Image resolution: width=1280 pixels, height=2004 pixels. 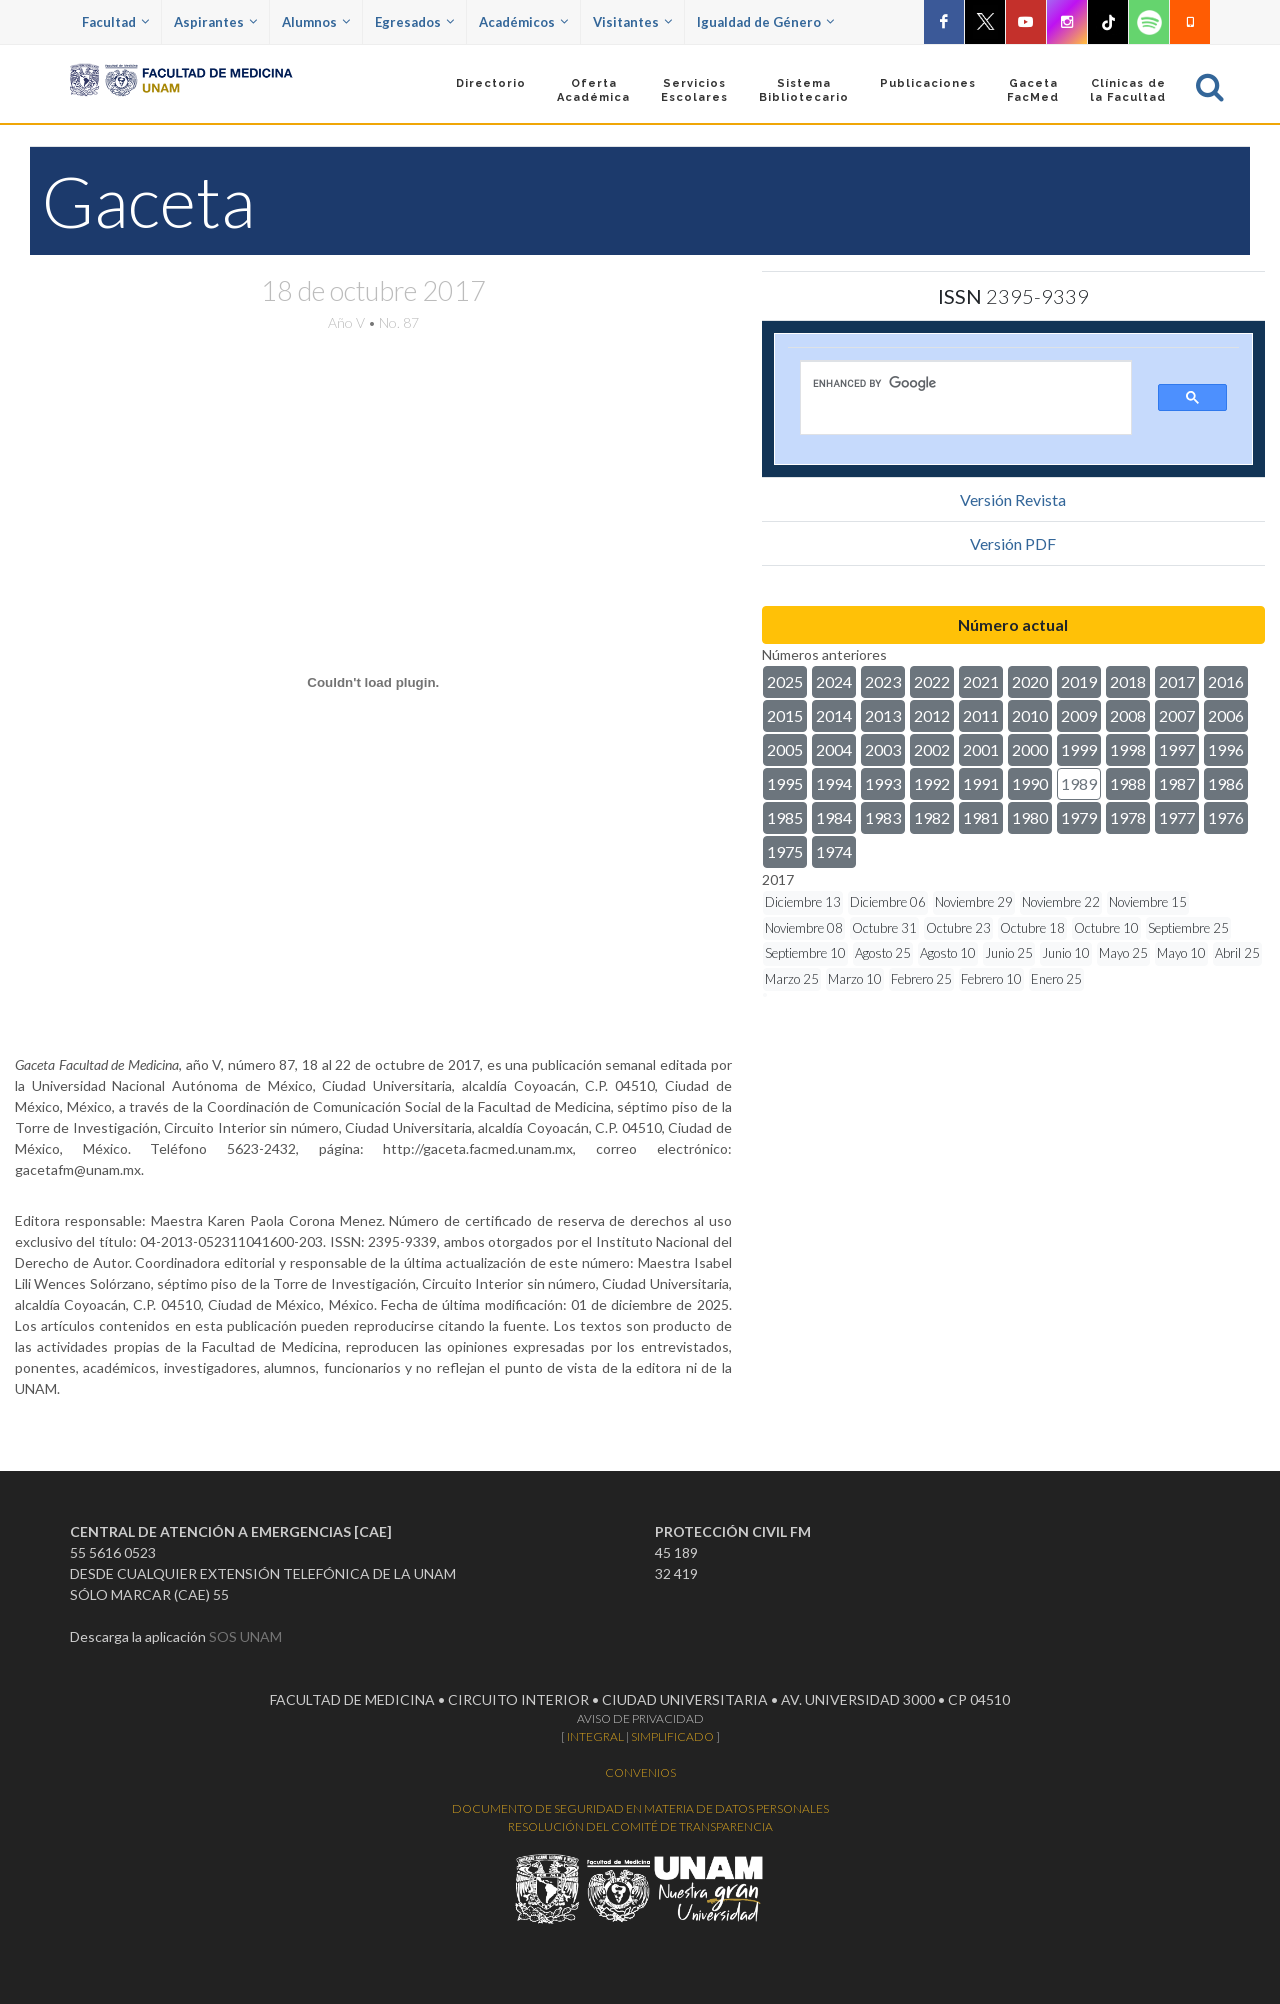 I want to click on Servicios Escolares, so click(x=694, y=90).